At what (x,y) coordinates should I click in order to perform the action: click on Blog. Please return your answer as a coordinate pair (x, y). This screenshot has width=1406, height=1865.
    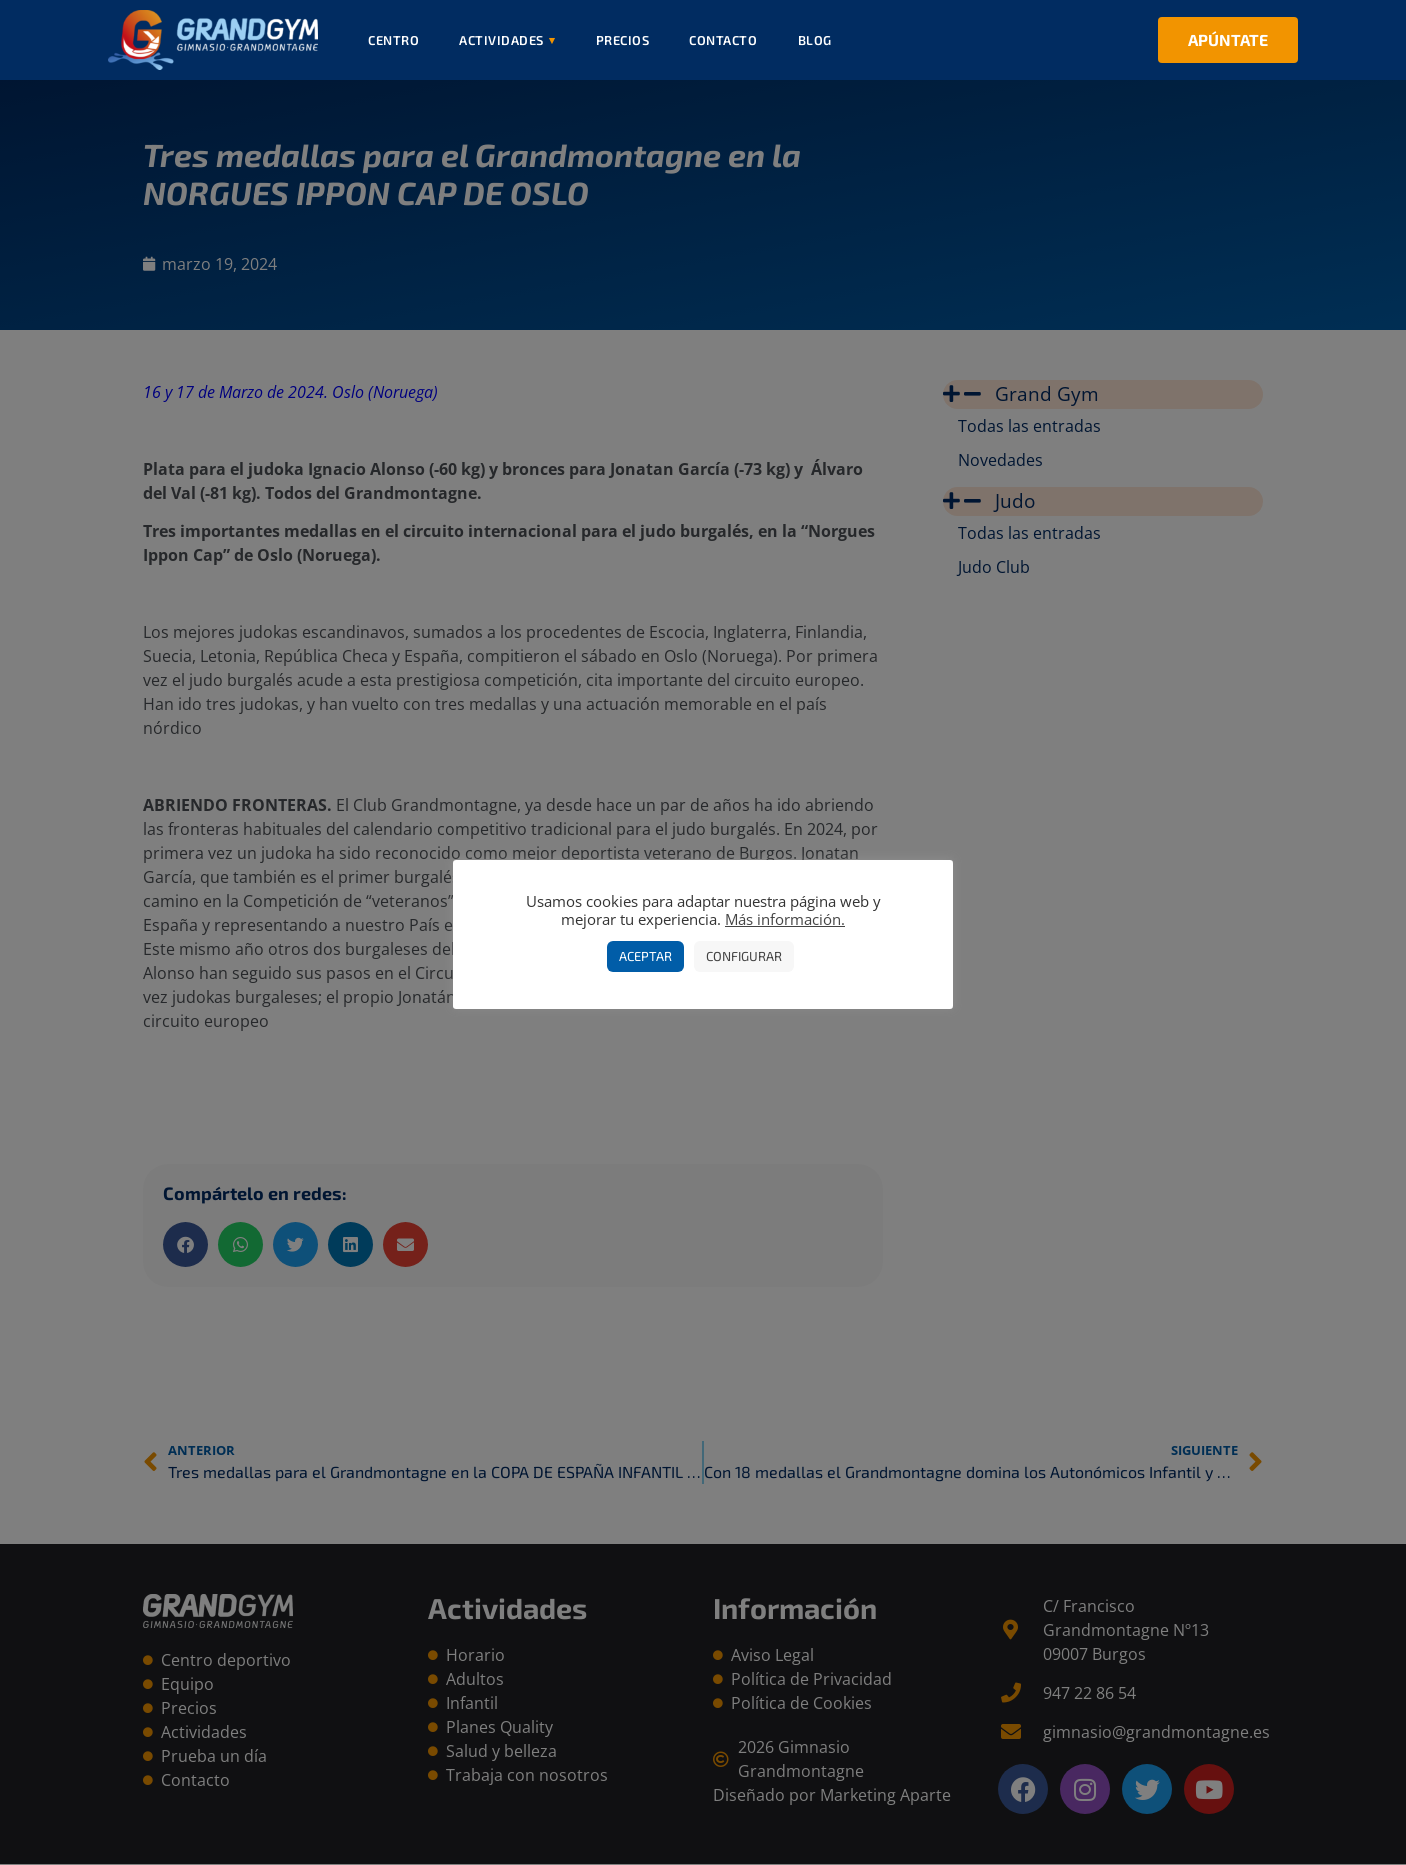
    Looking at the image, I should click on (815, 40).